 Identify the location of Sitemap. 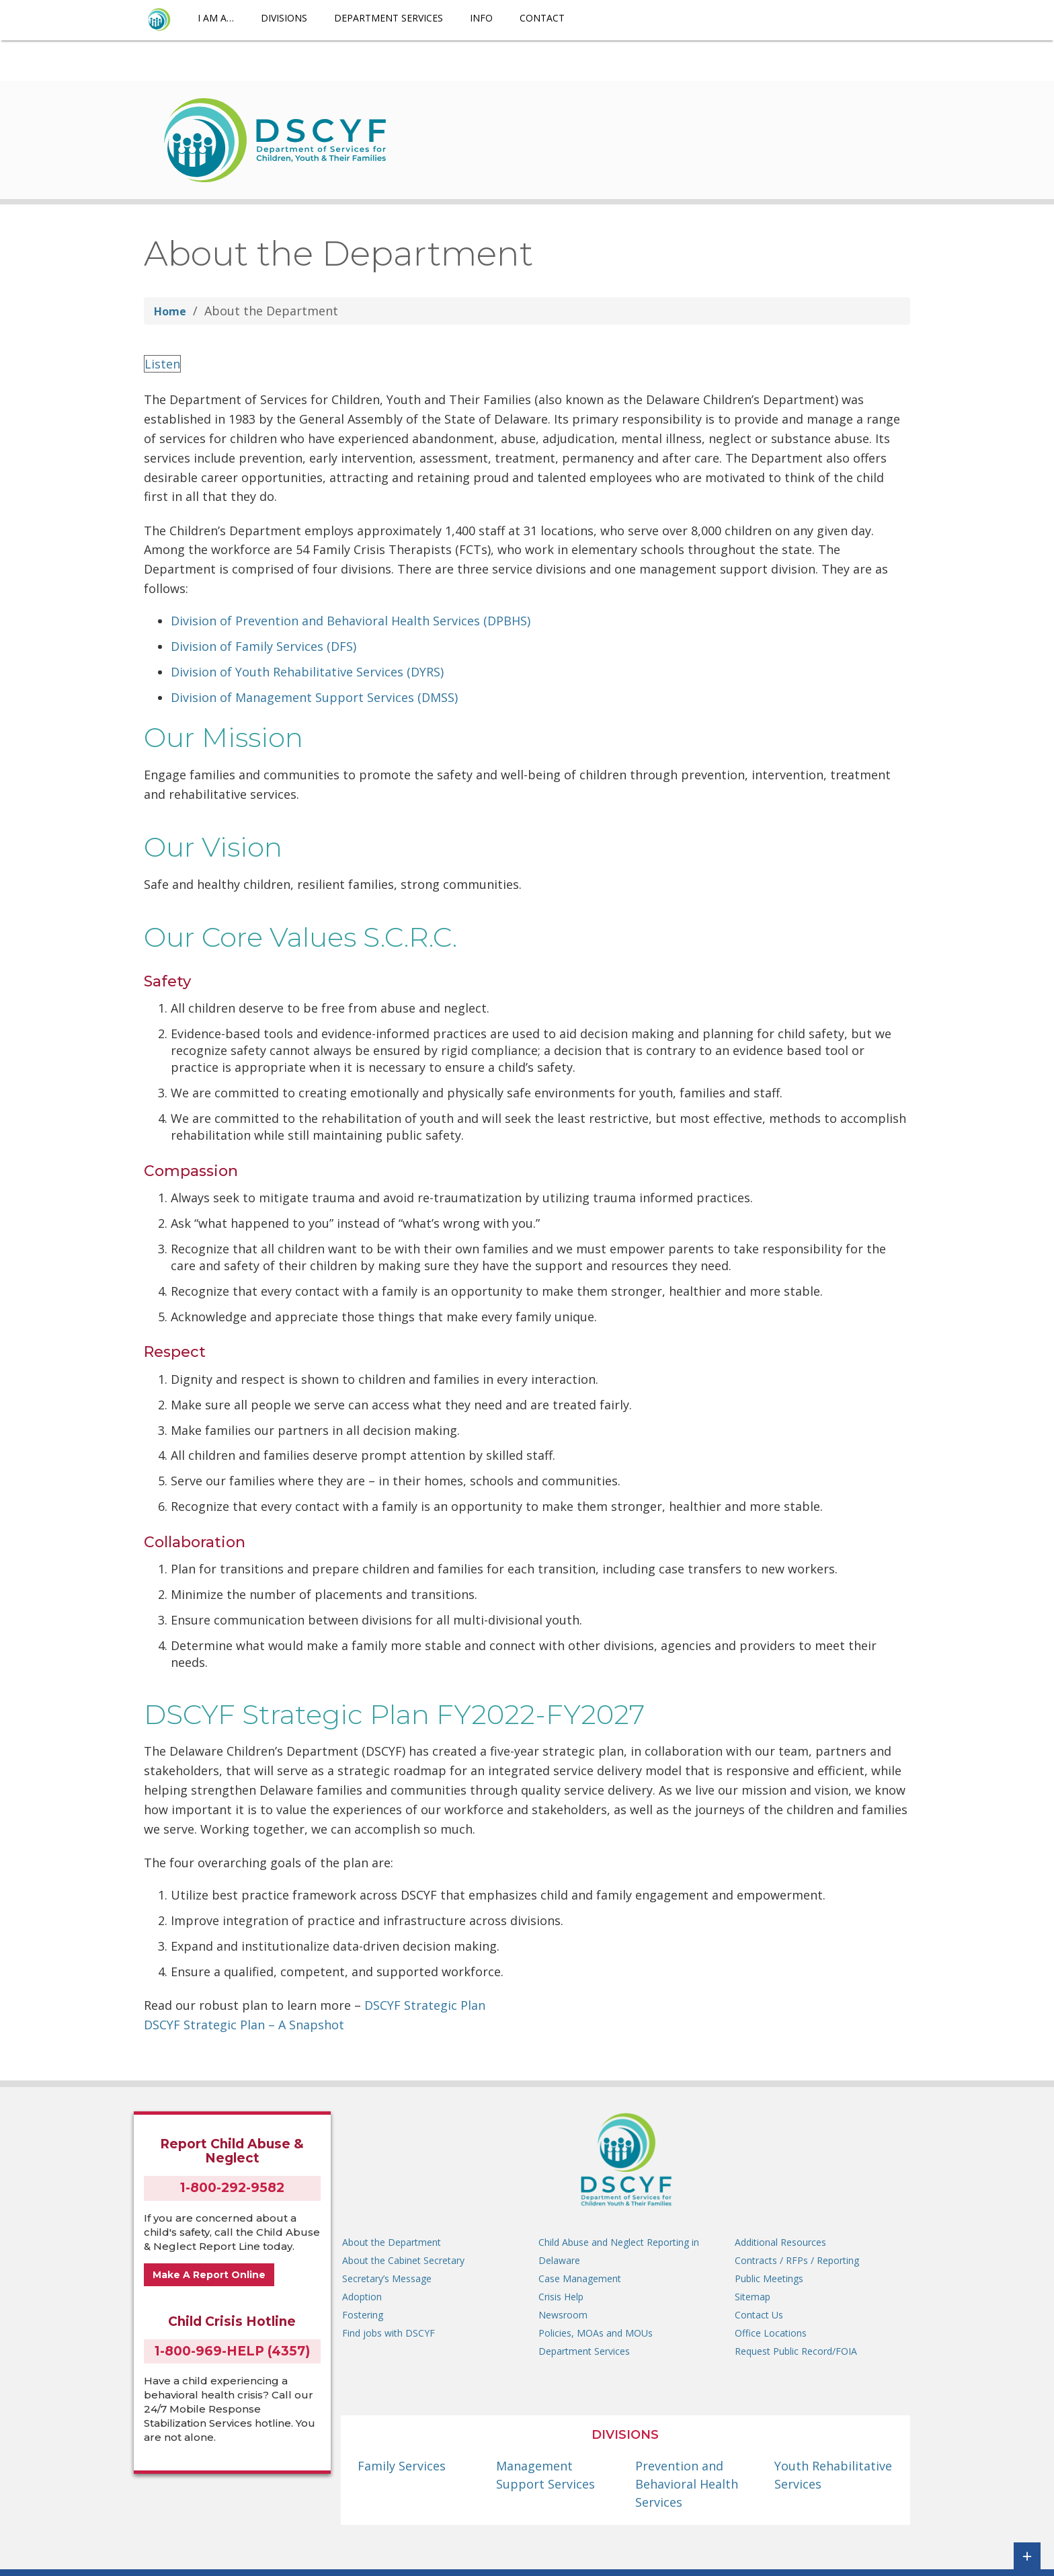
(752, 2296).